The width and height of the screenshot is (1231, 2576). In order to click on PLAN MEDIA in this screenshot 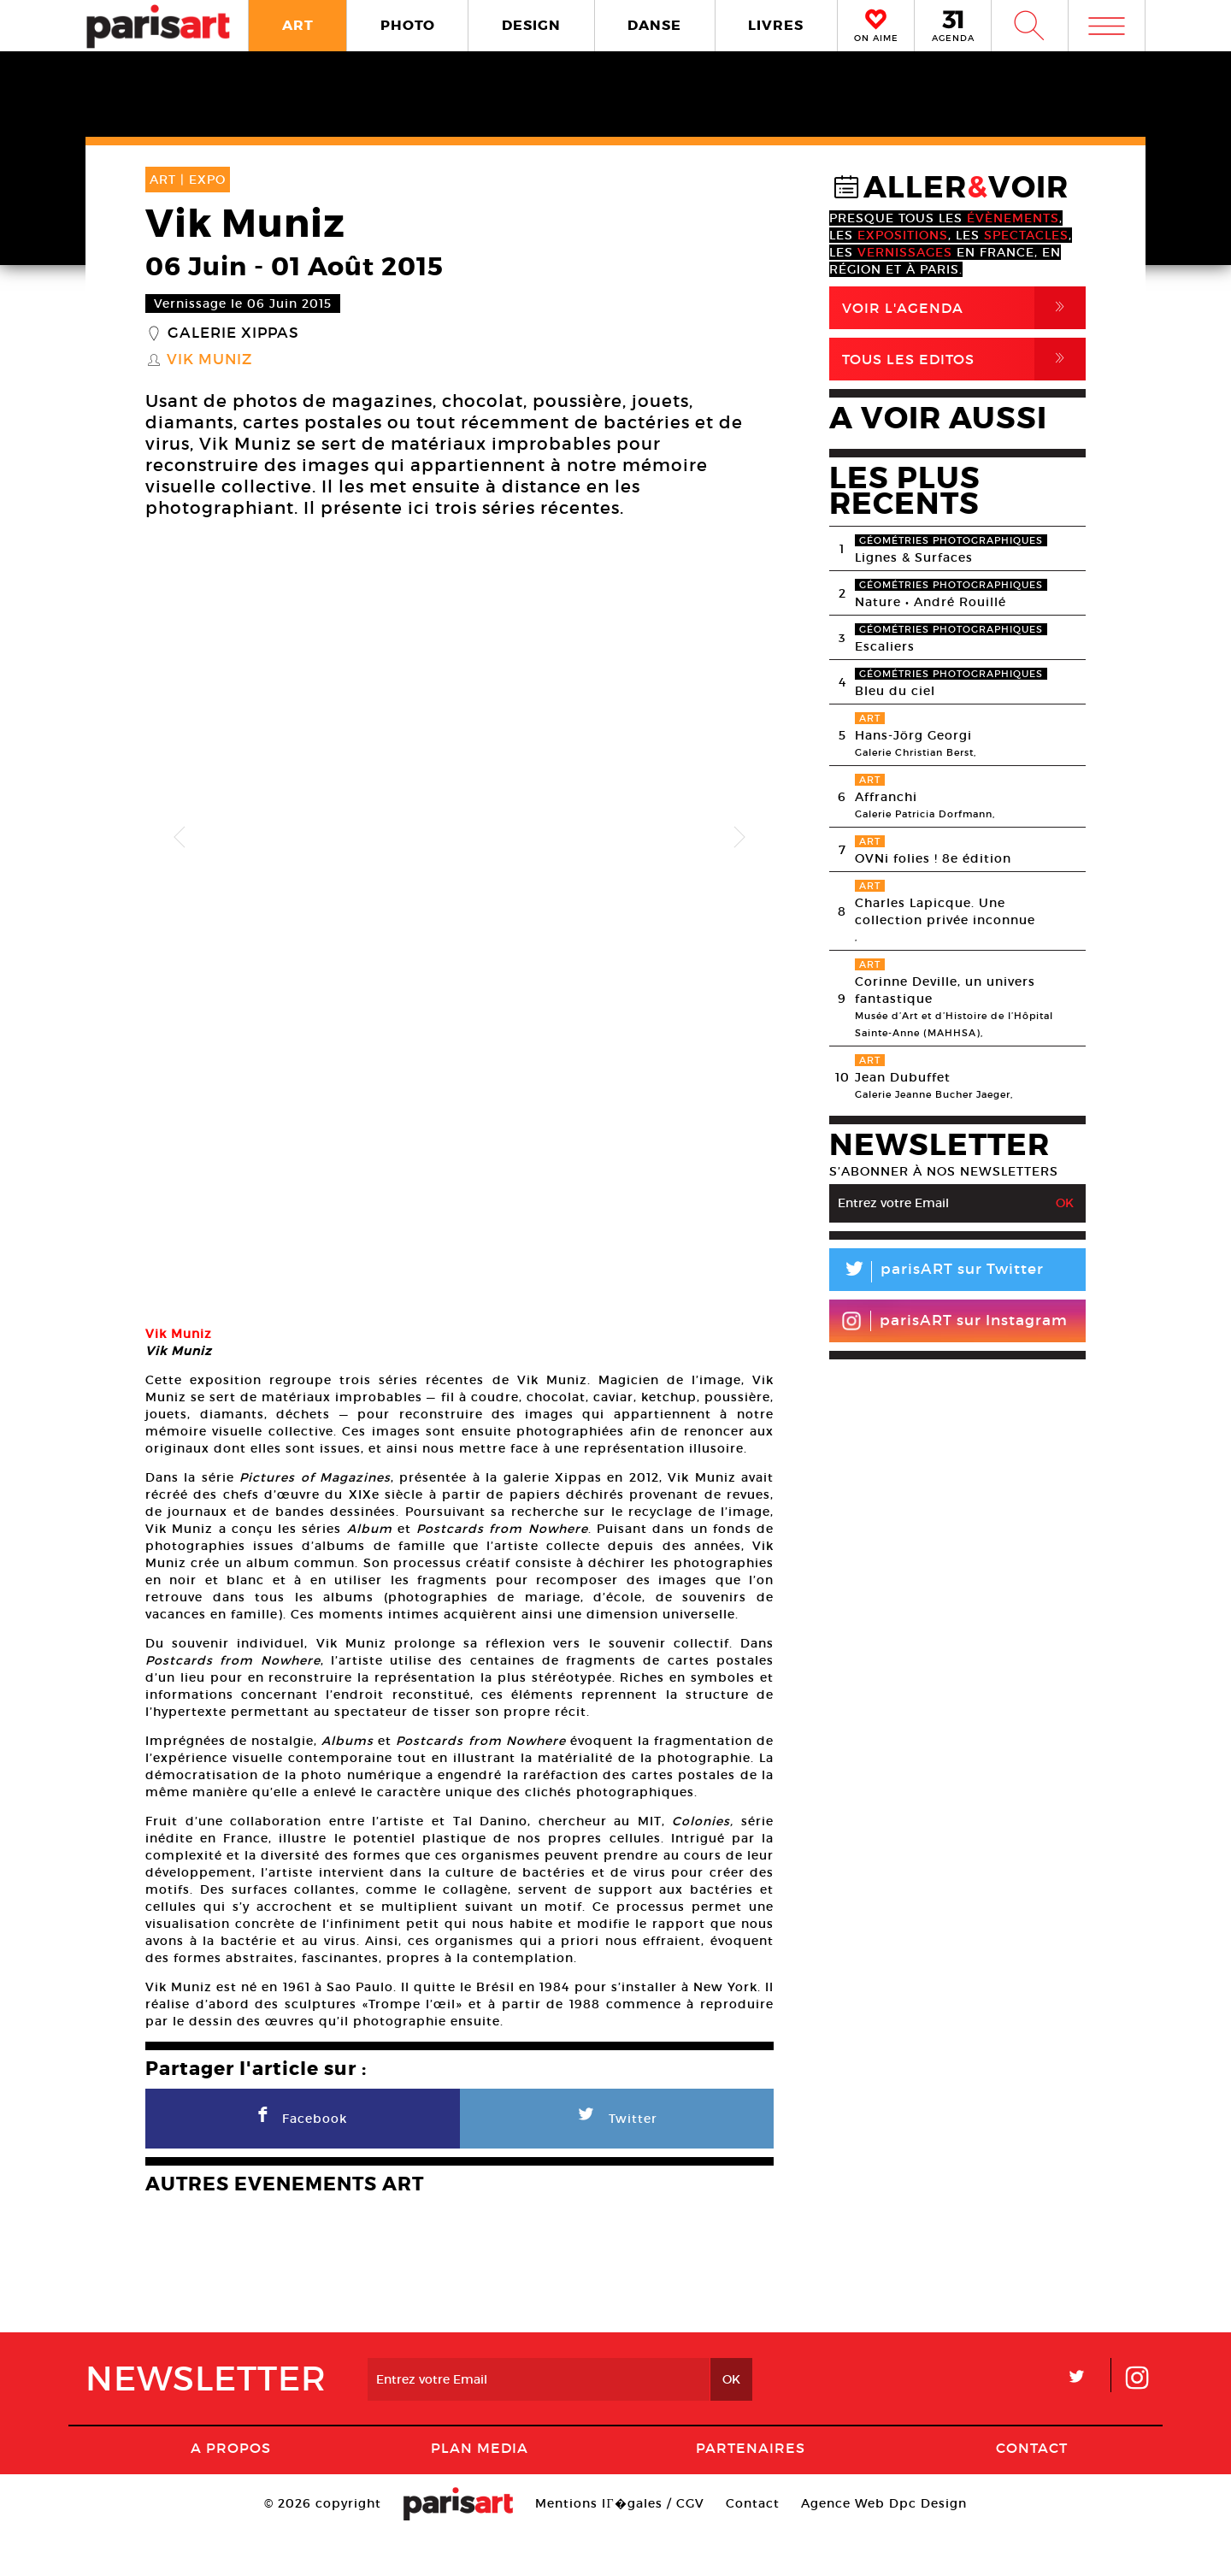, I will do `click(479, 2490)`.